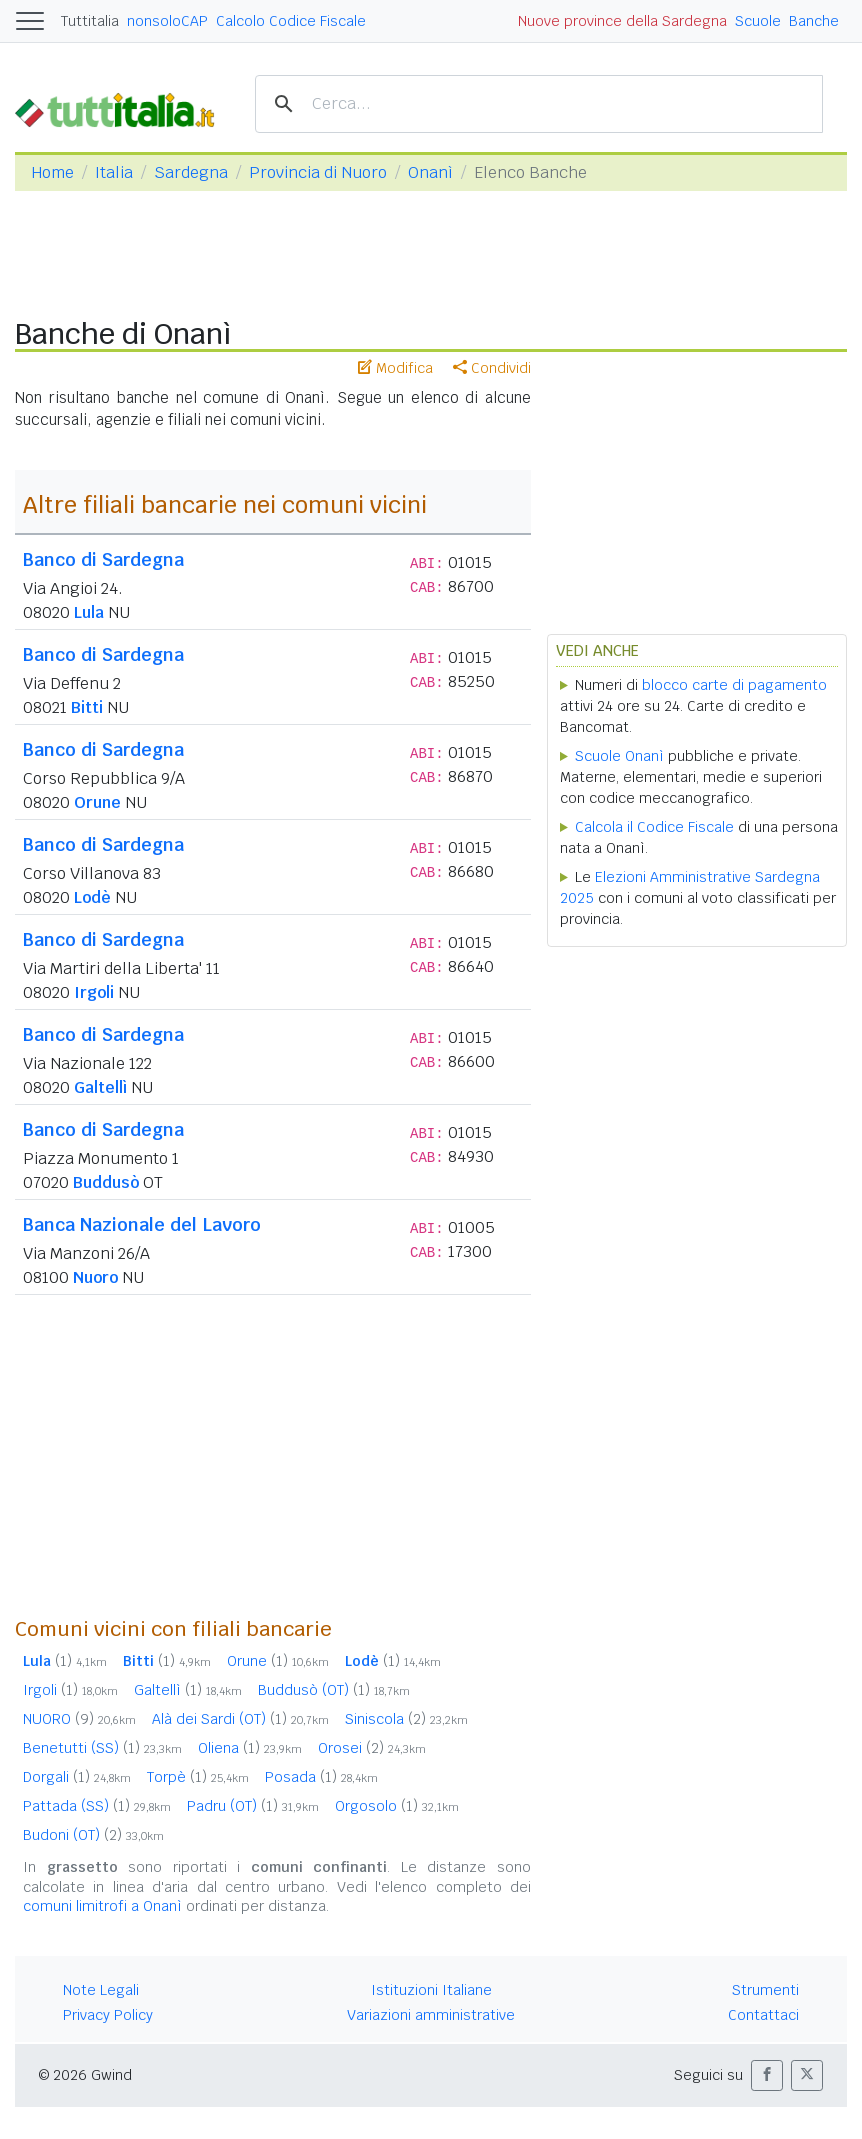 This screenshot has width=862, height=2139. I want to click on Orgosolo, so click(397, 1806).